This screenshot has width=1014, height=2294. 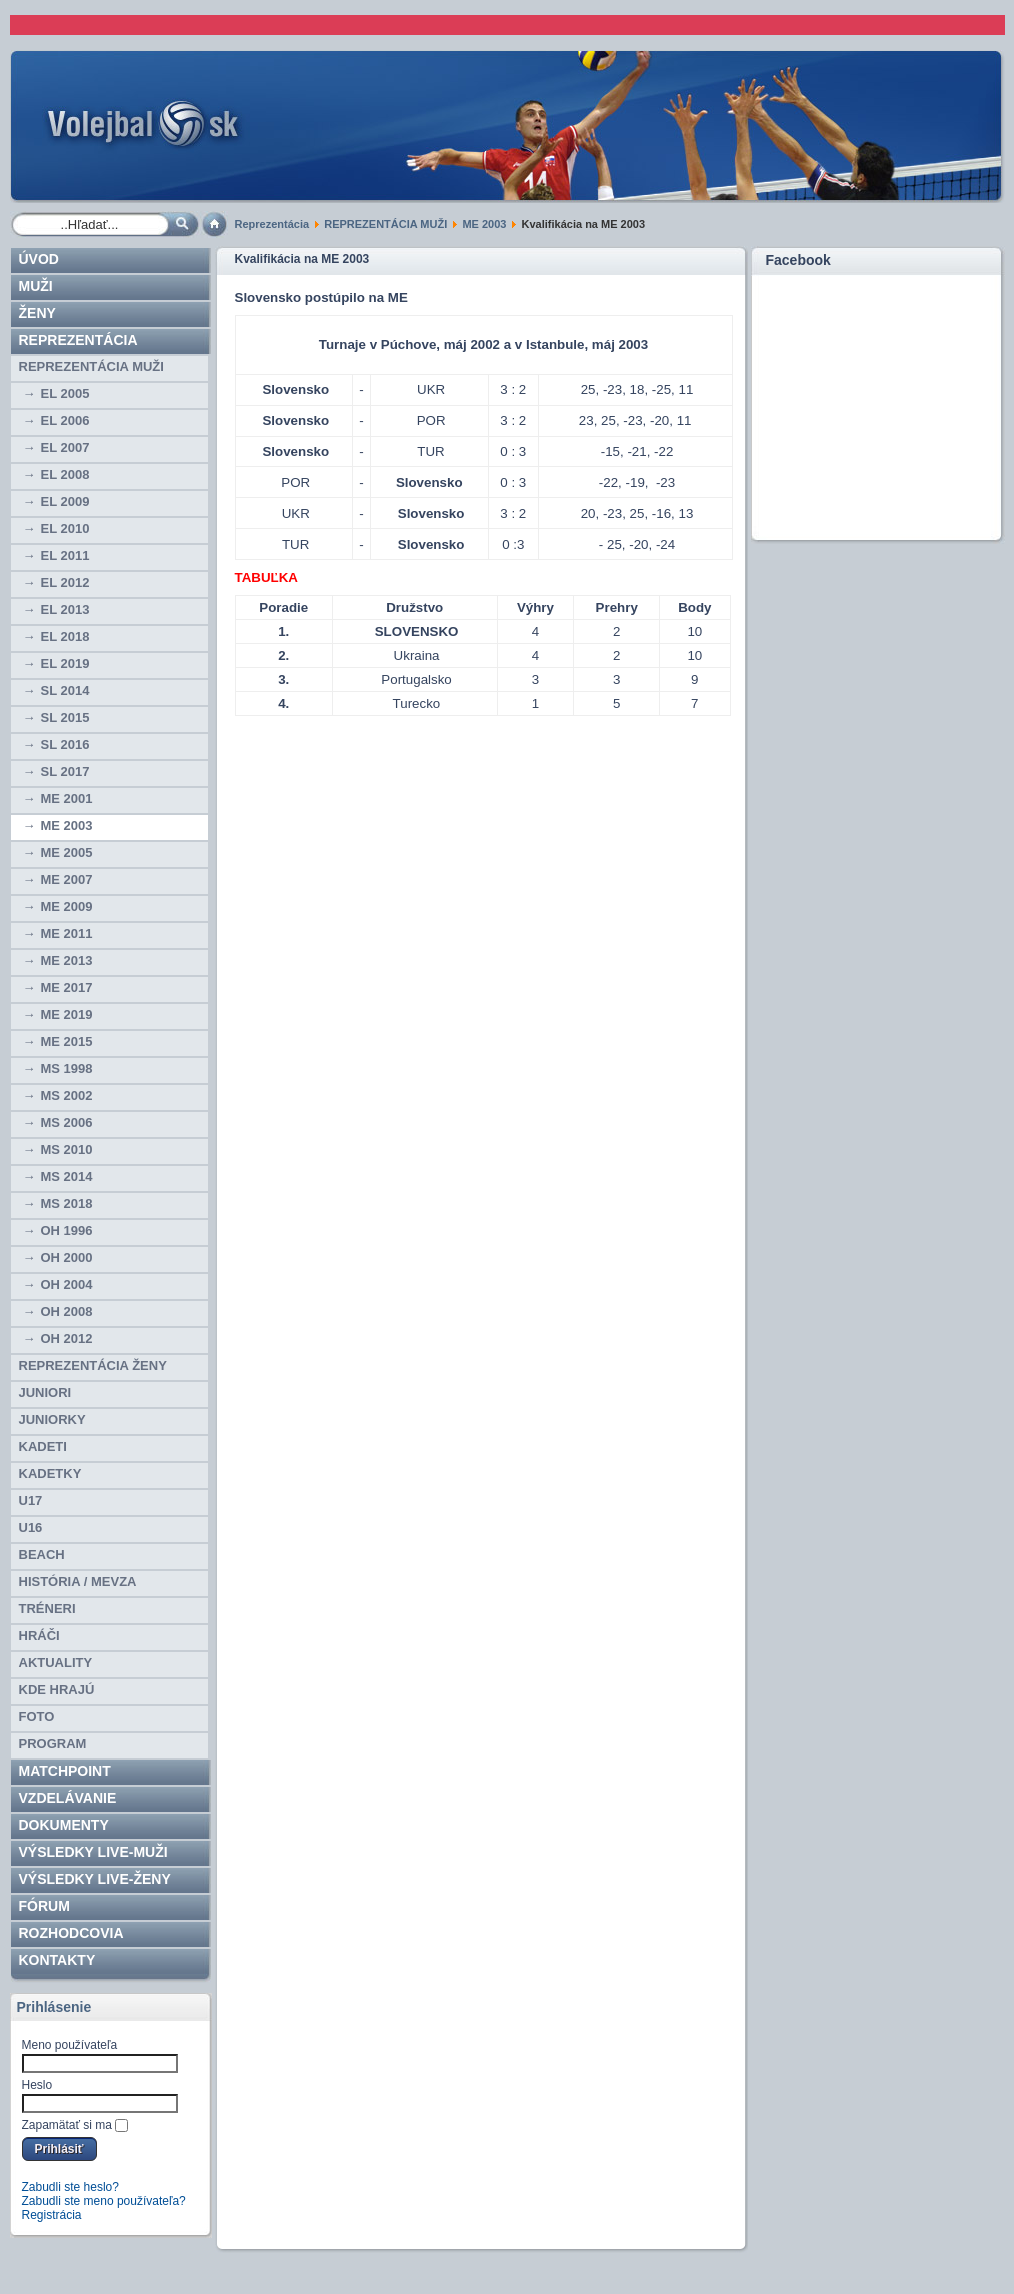 What do you see at coordinates (36, 286) in the screenshot?
I see `Muži` at bounding box center [36, 286].